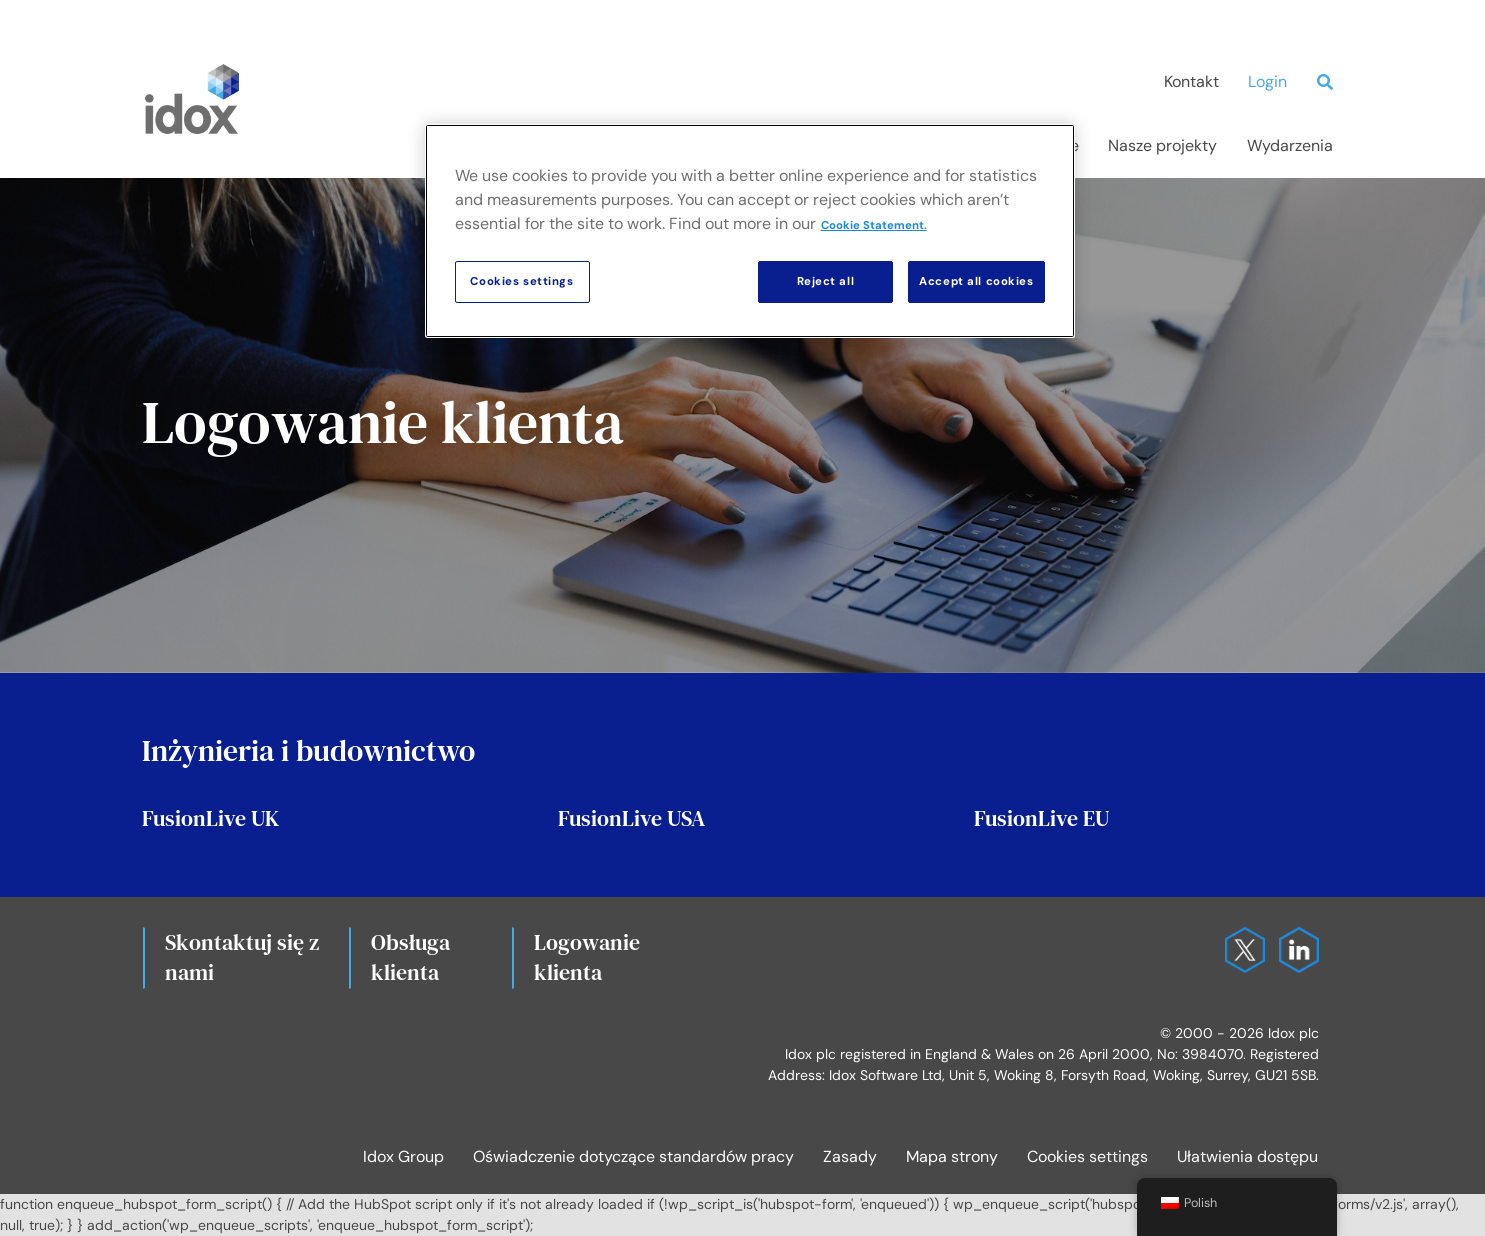  Describe the element at coordinates (1041, 818) in the screenshot. I see `FusionLive EU` at that location.